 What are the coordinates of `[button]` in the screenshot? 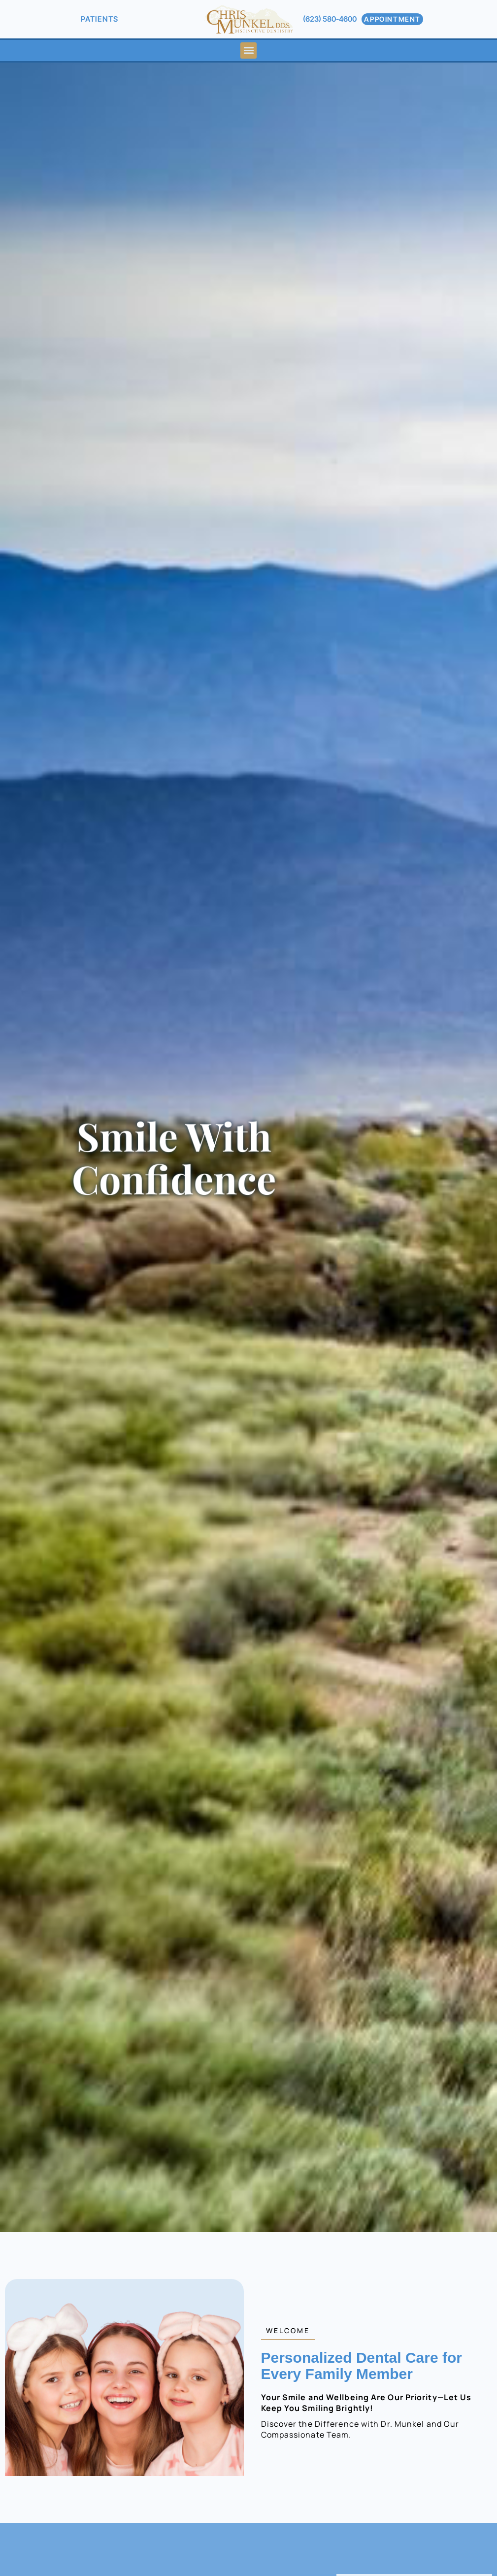 It's located at (248, 50).